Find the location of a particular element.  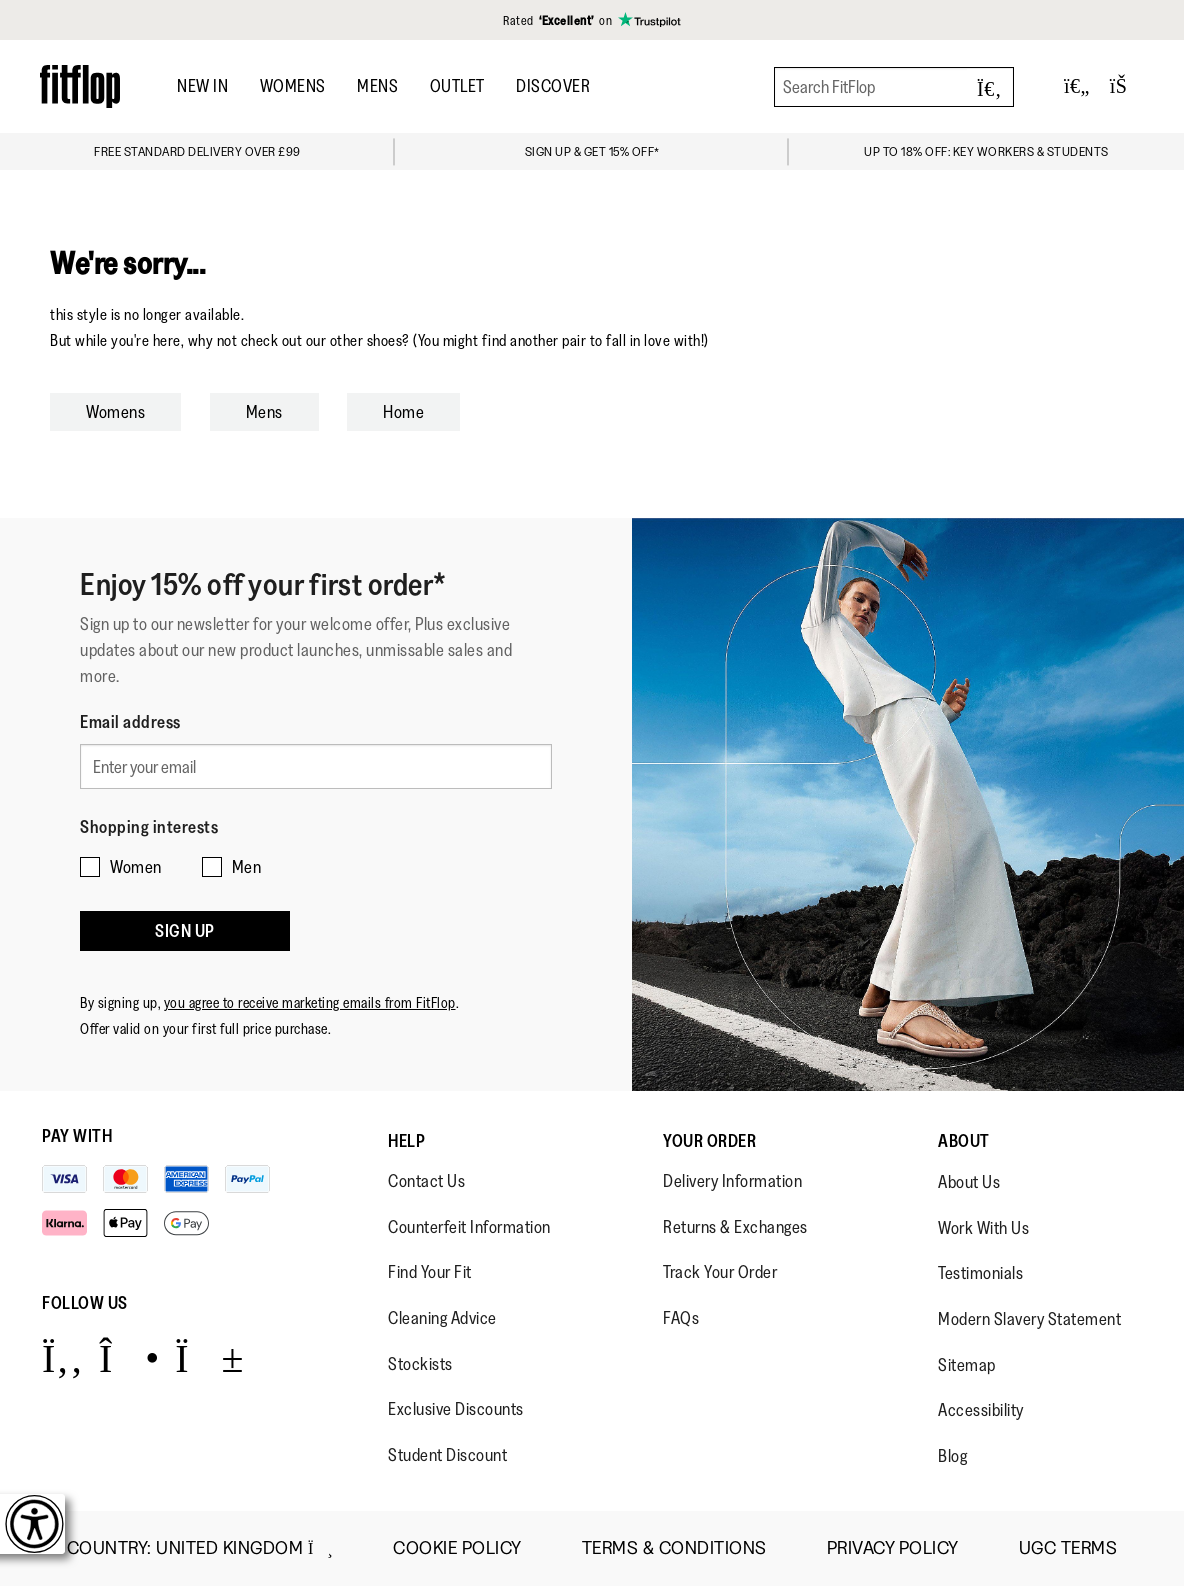

[Icon link to https://www.instagram.com/fitflop/.] is located at coordinates (129, 1357).